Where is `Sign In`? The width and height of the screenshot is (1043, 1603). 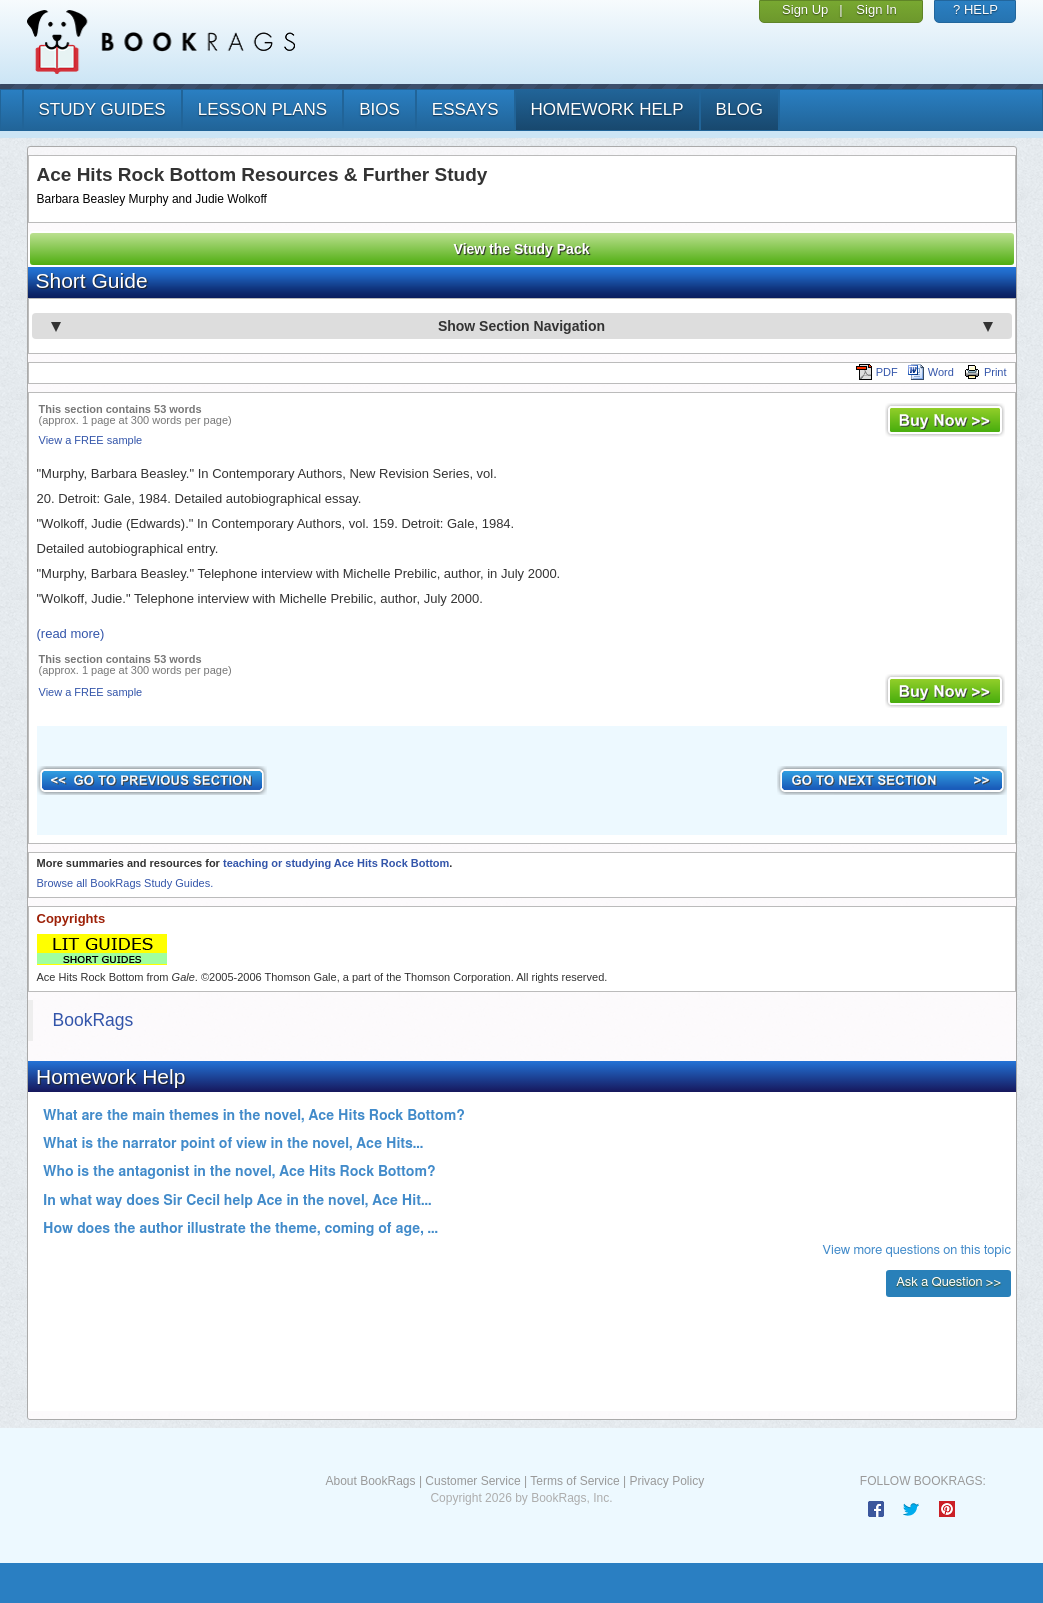
Sign In is located at coordinates (876, 9).